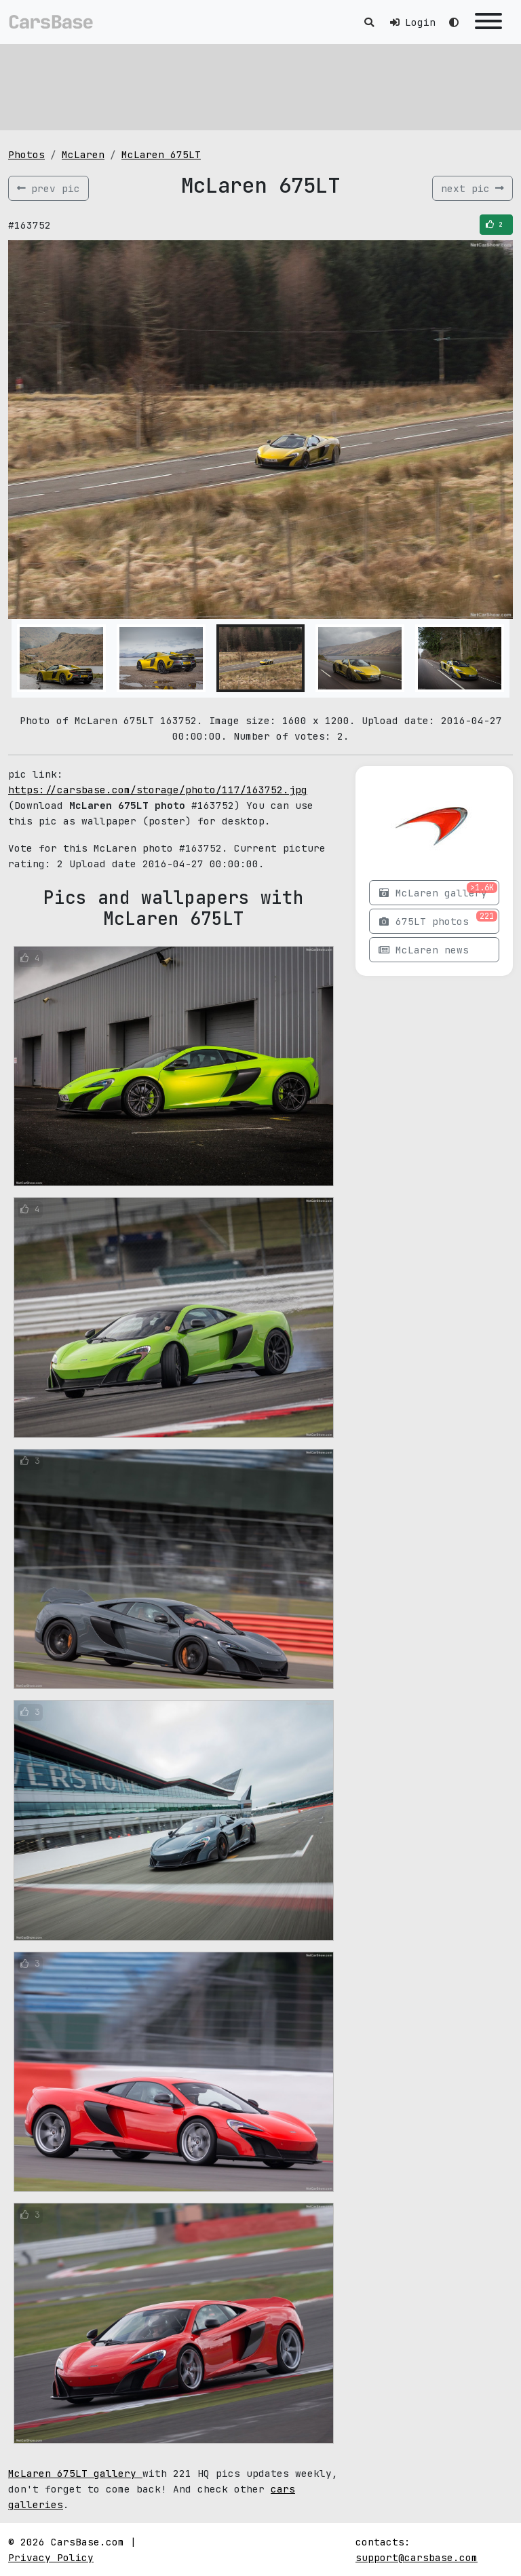  What do you see at coordinates (83, 154) in the screenshot?
I see `McLaren` at bounding box center [83, 154].